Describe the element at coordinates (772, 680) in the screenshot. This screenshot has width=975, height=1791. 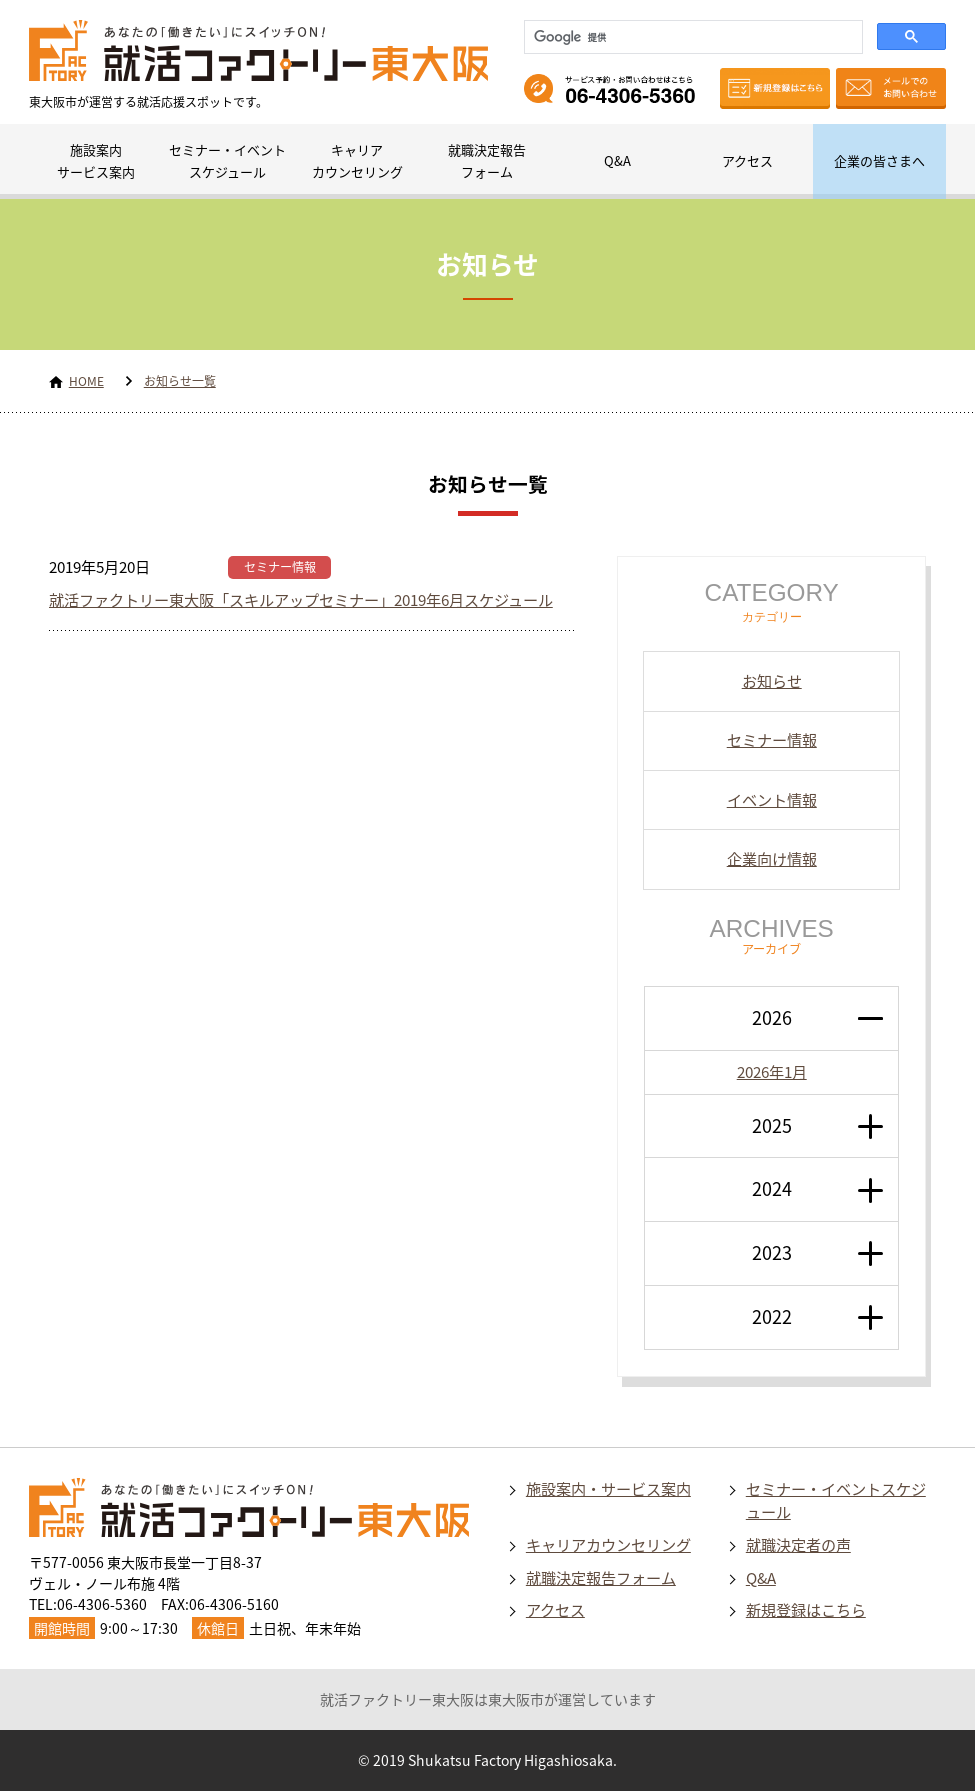
I see `お知らせ` at that location.